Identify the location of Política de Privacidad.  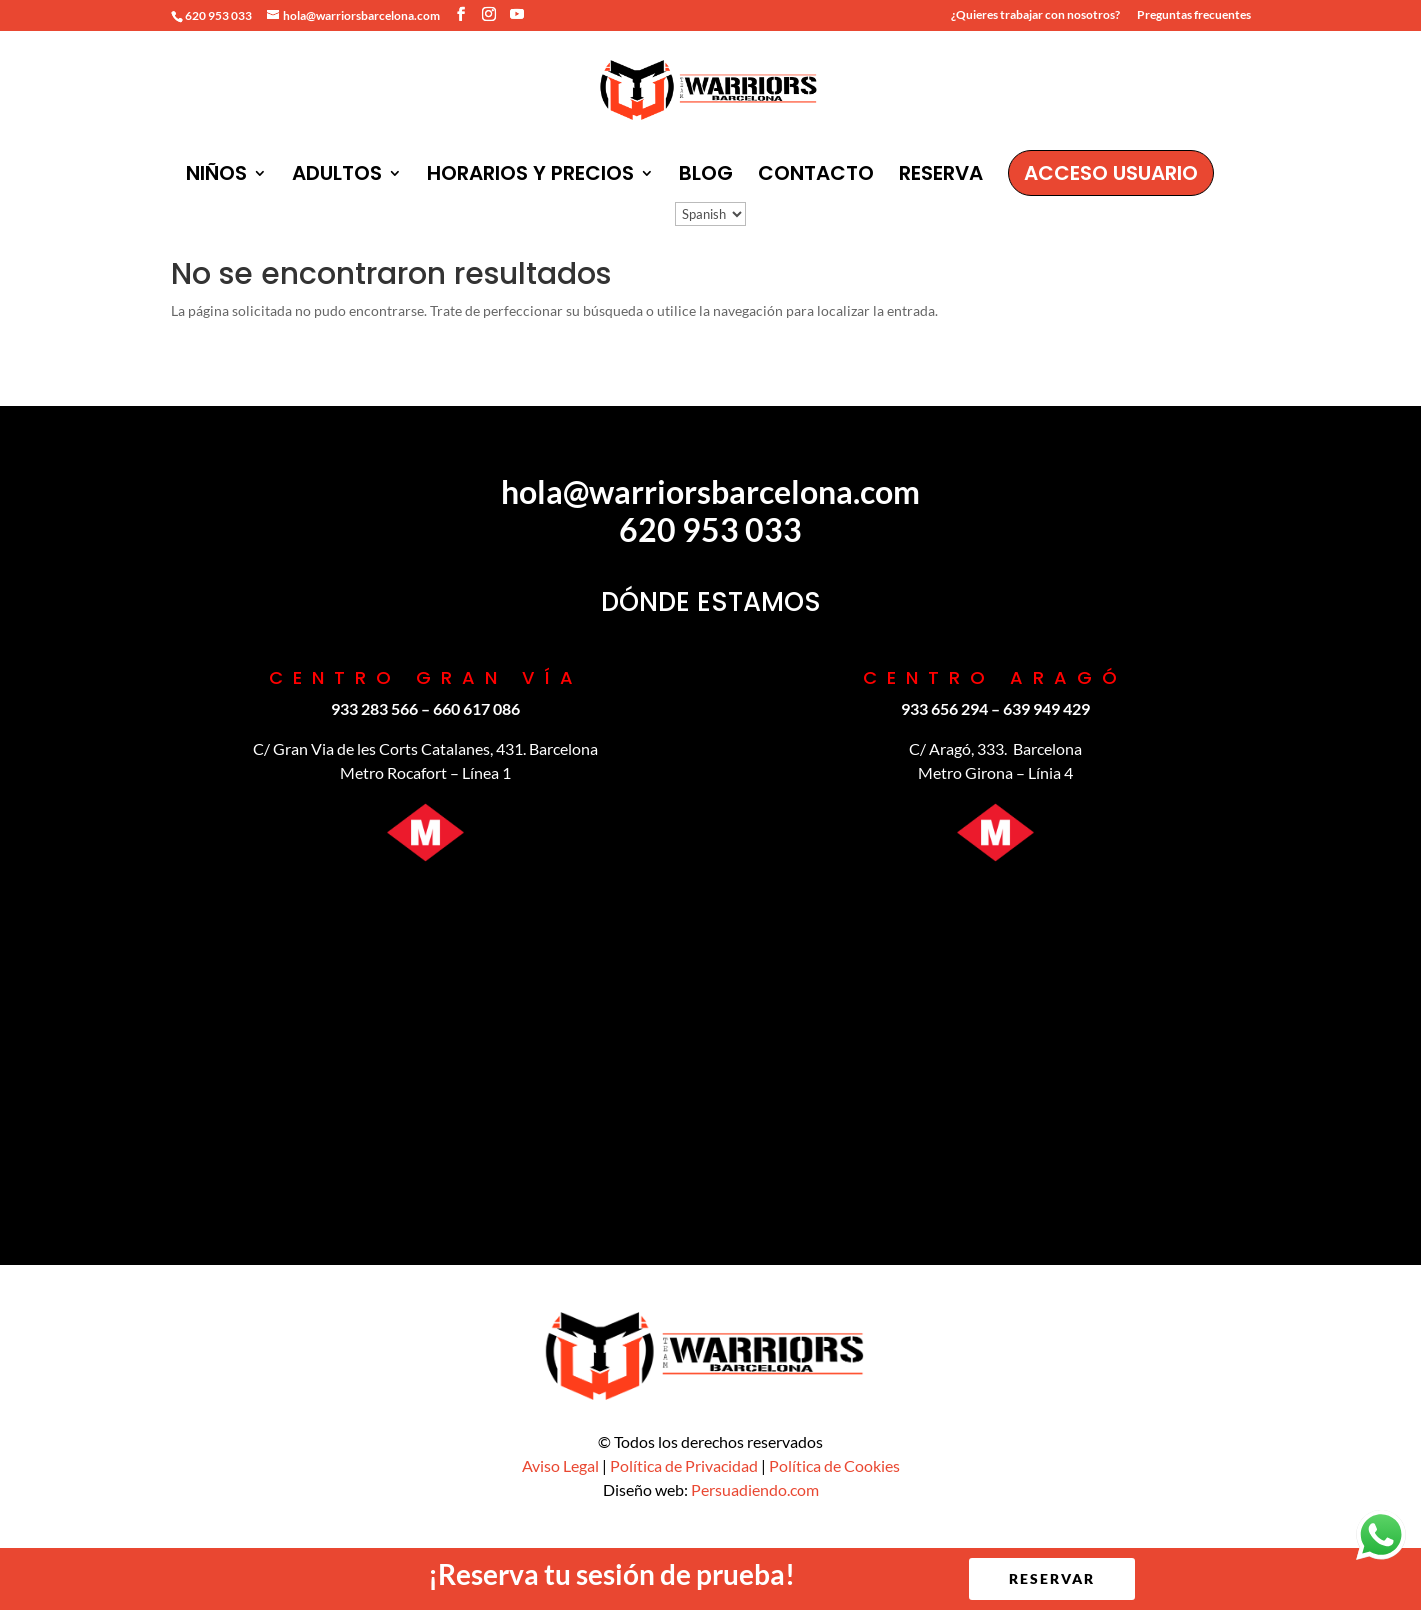
(684, 1465).